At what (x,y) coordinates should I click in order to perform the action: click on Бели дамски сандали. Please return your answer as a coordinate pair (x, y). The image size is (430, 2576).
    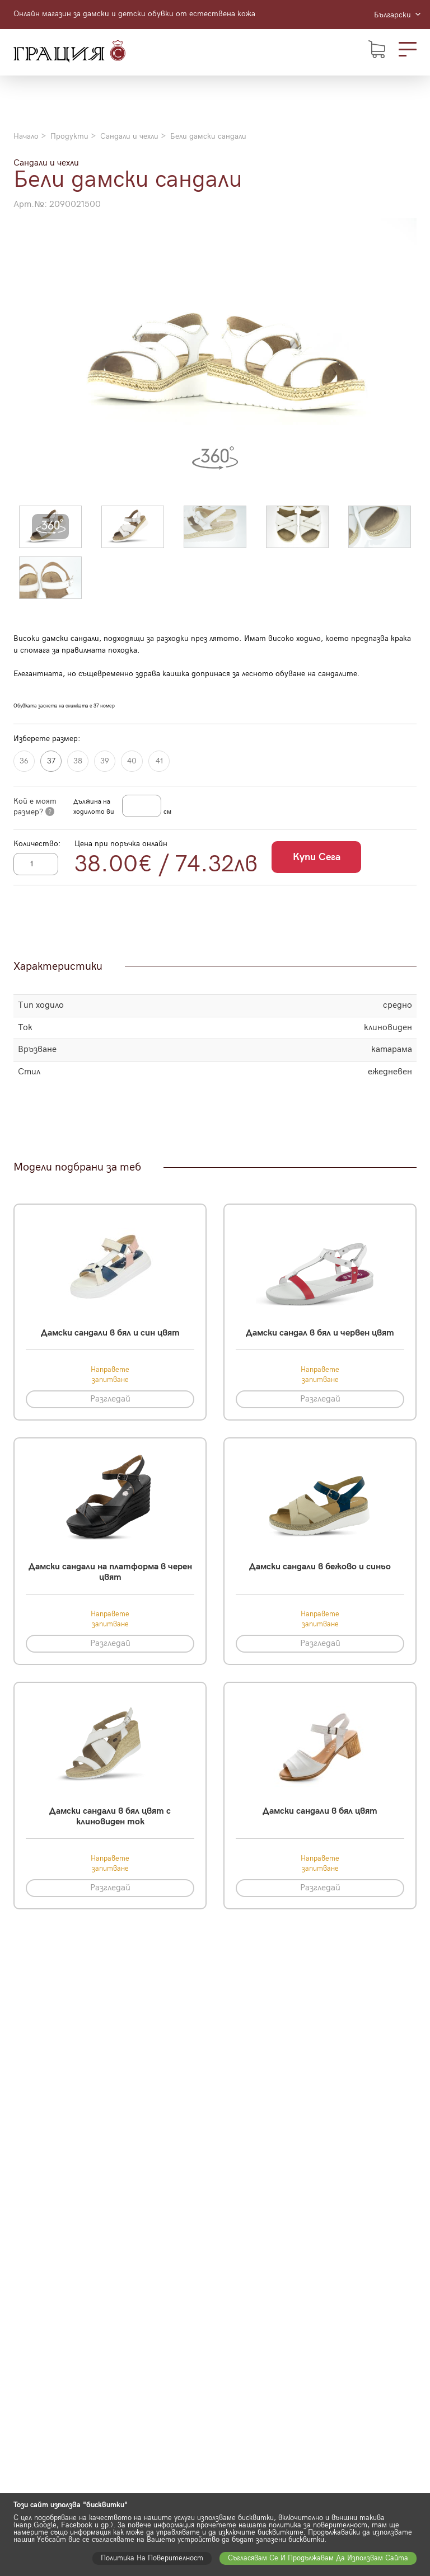
    Looking at the image, I should click on (208, 136).